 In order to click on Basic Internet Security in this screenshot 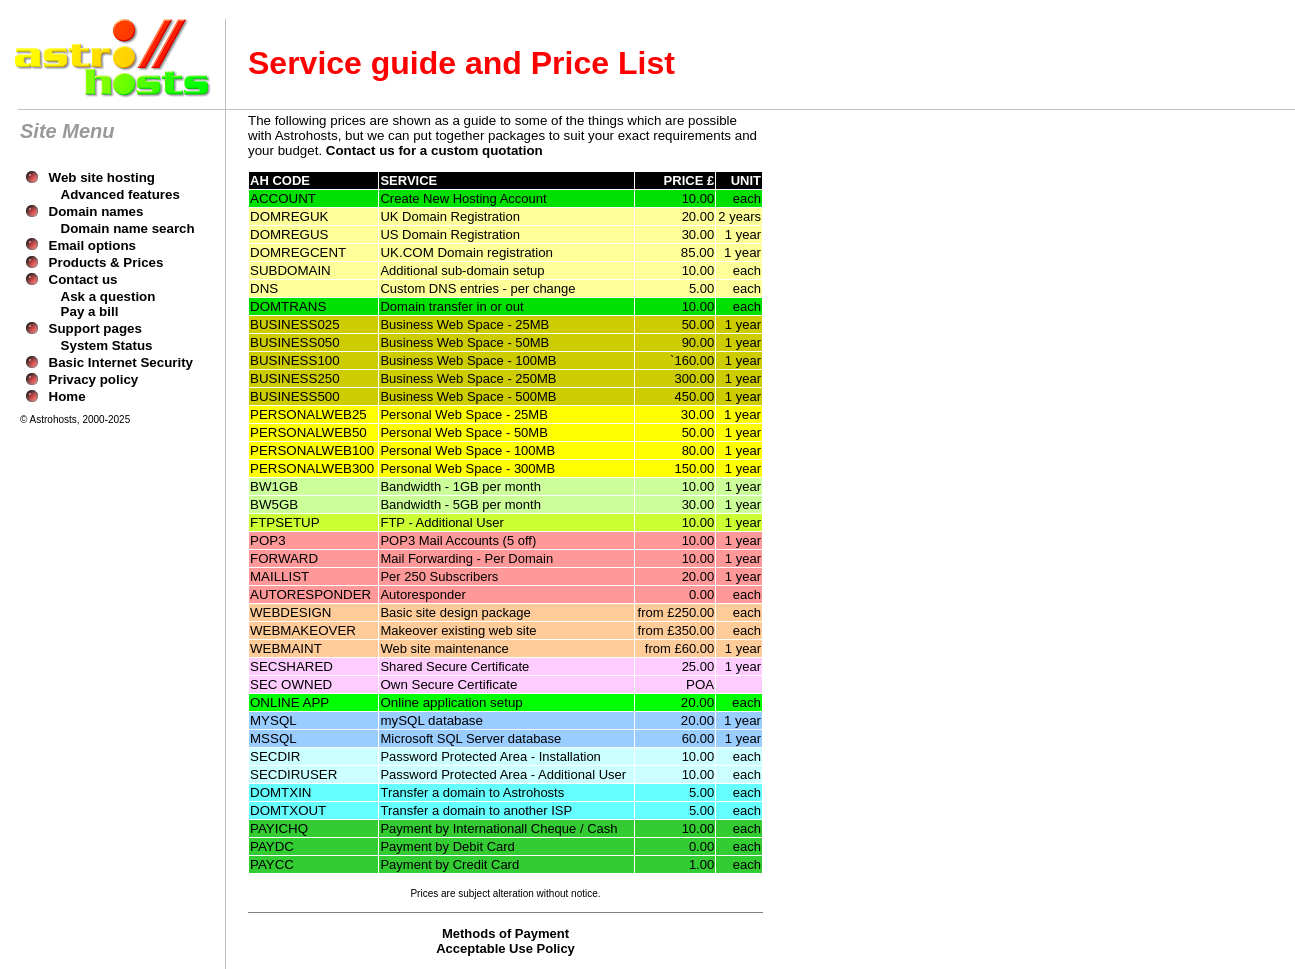, I will do `click(121, 362)`.